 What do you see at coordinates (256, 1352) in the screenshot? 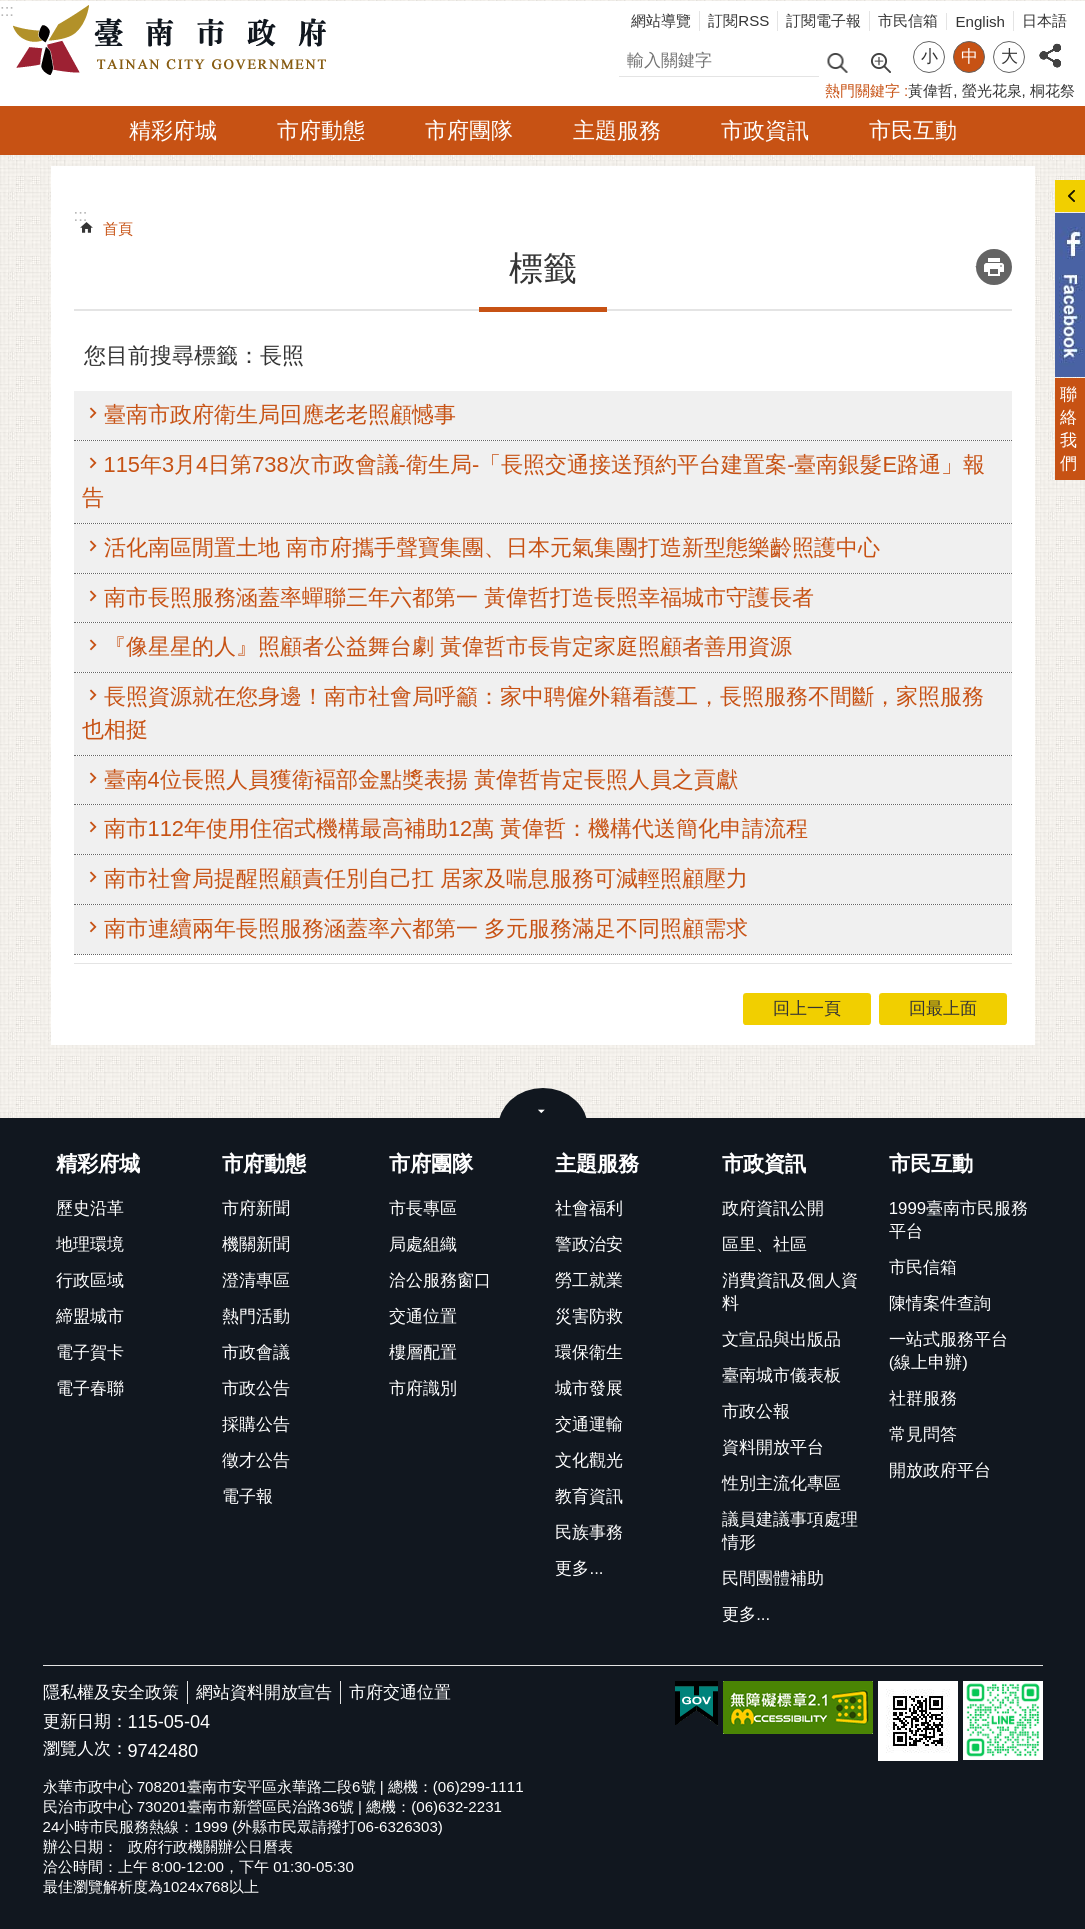
I see `市政會議` at bounding box center [256, 1352].